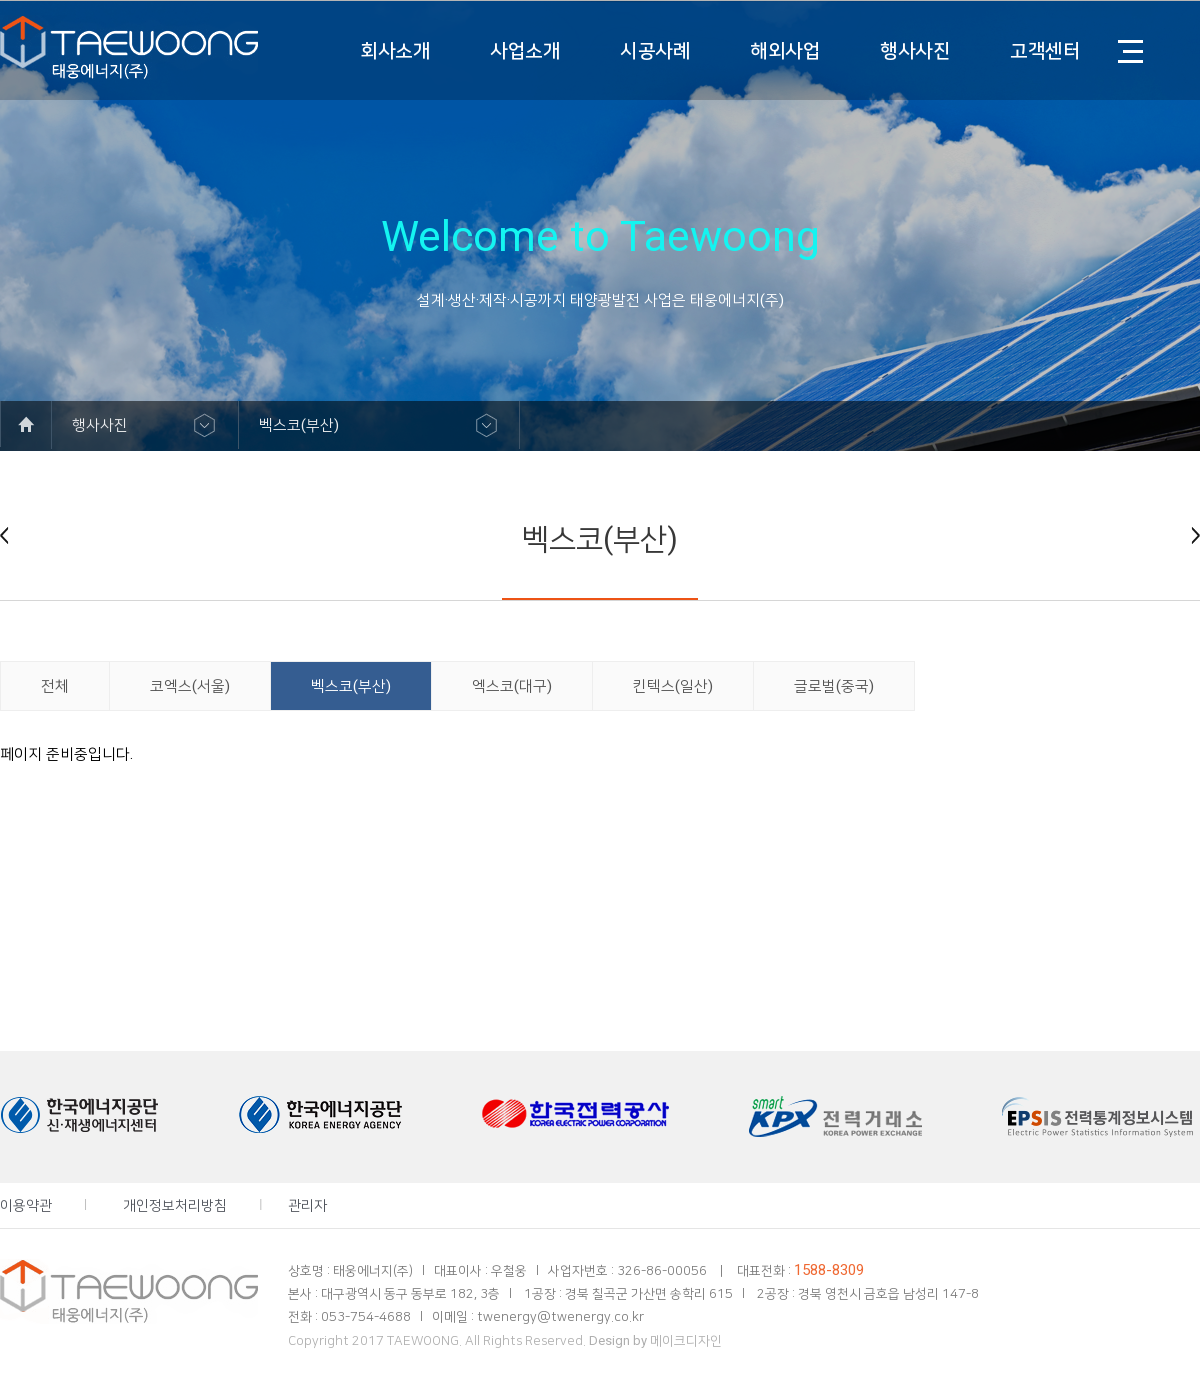  Describe the element at coordinates (525, 50) in the screenshot. I see `사업소개` at that location.